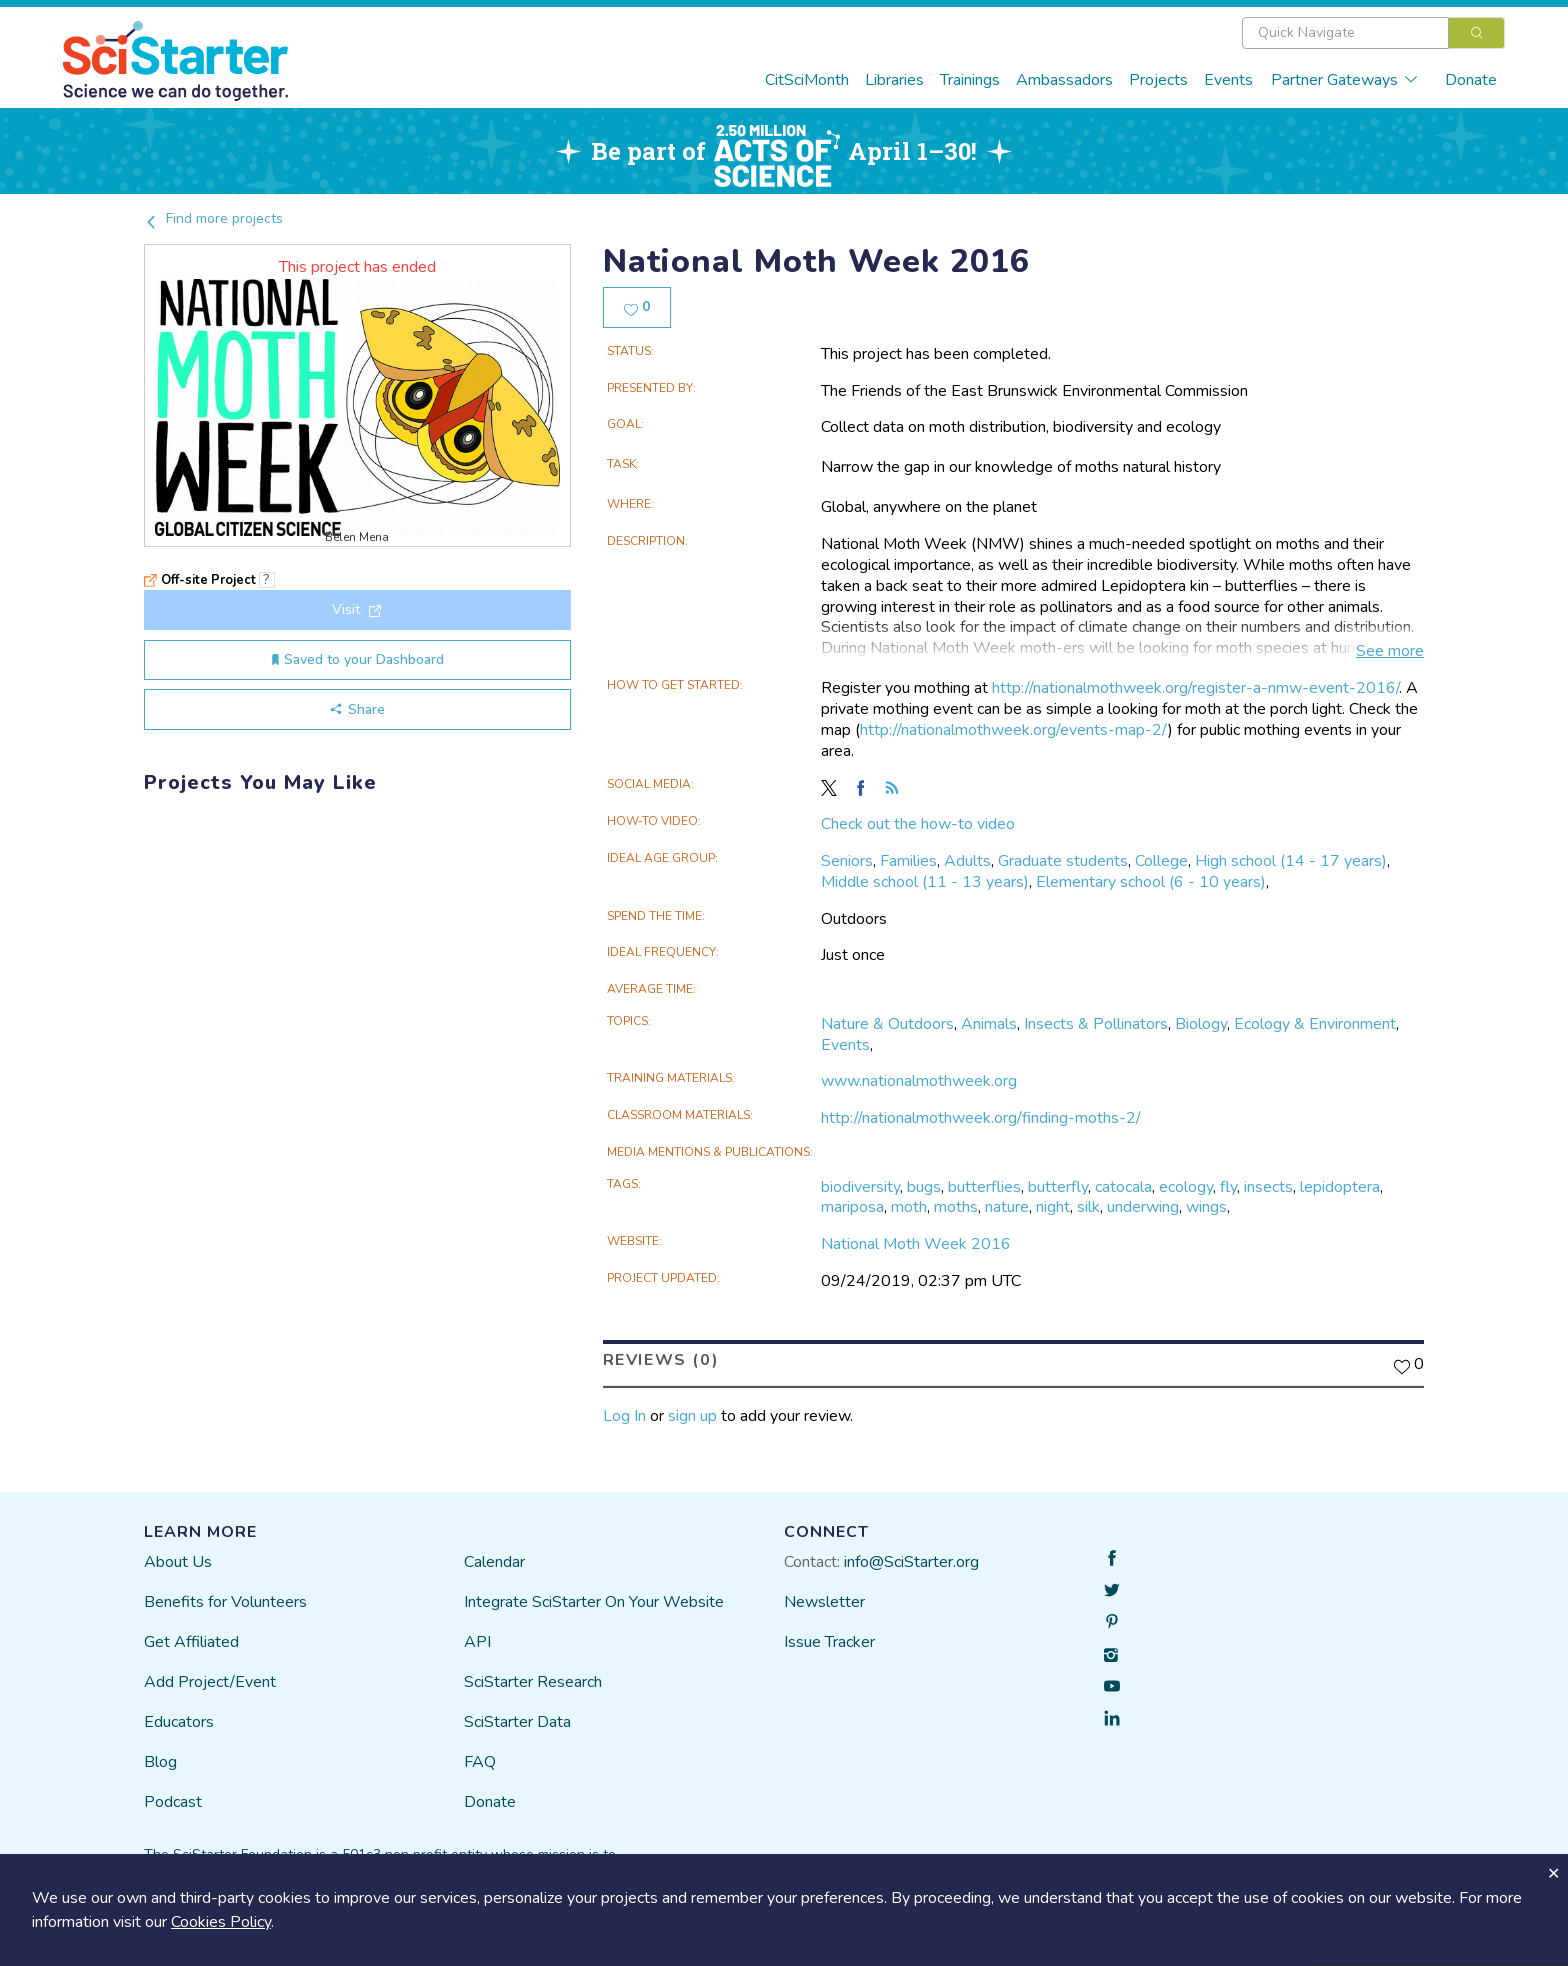 The height and width of the screenshot is (1966, 1568). Describe the element at coordinates (909, 1207) in the screenshot. I see `moth` at that location.